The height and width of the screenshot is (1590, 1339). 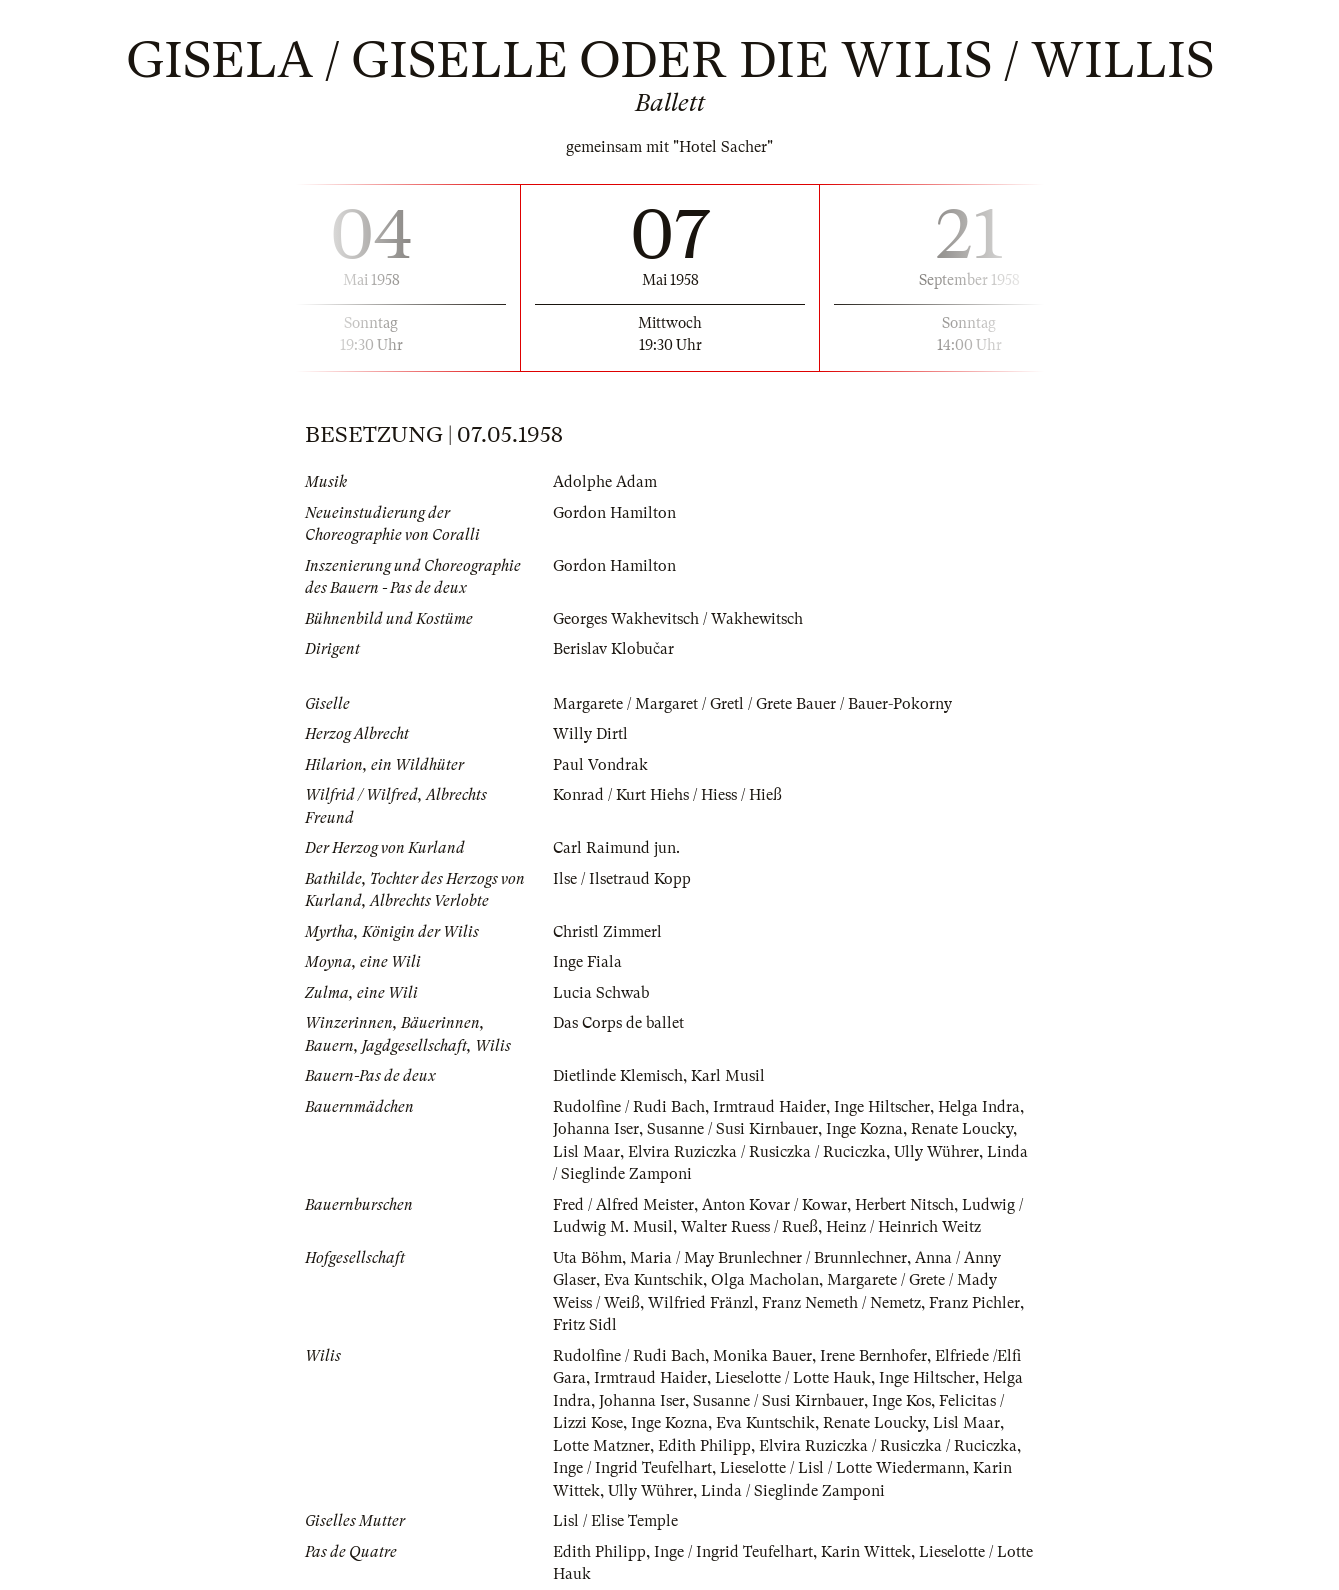 What do you see at coordinates (585, 1325) in the screenshot?
I see `Fritz Sidl` at bounding box center [585, 1325].